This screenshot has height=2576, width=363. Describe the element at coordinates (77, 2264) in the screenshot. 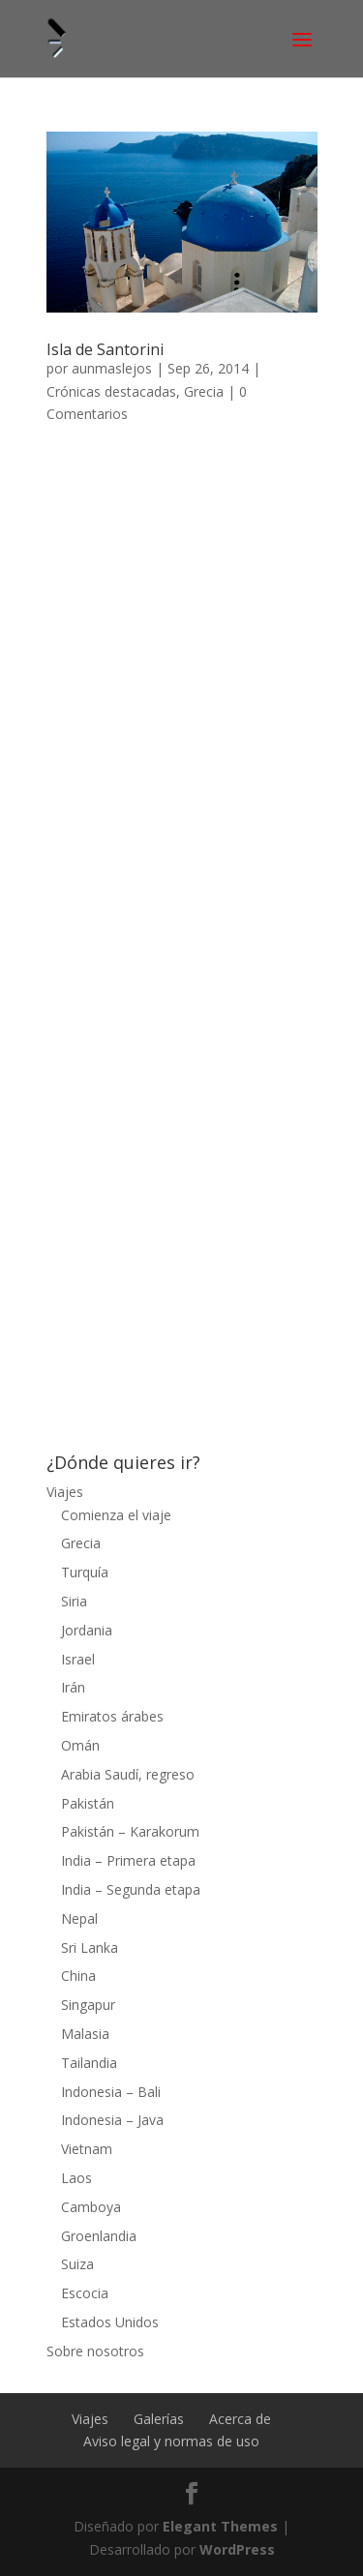

I see `Suiza` at that location.